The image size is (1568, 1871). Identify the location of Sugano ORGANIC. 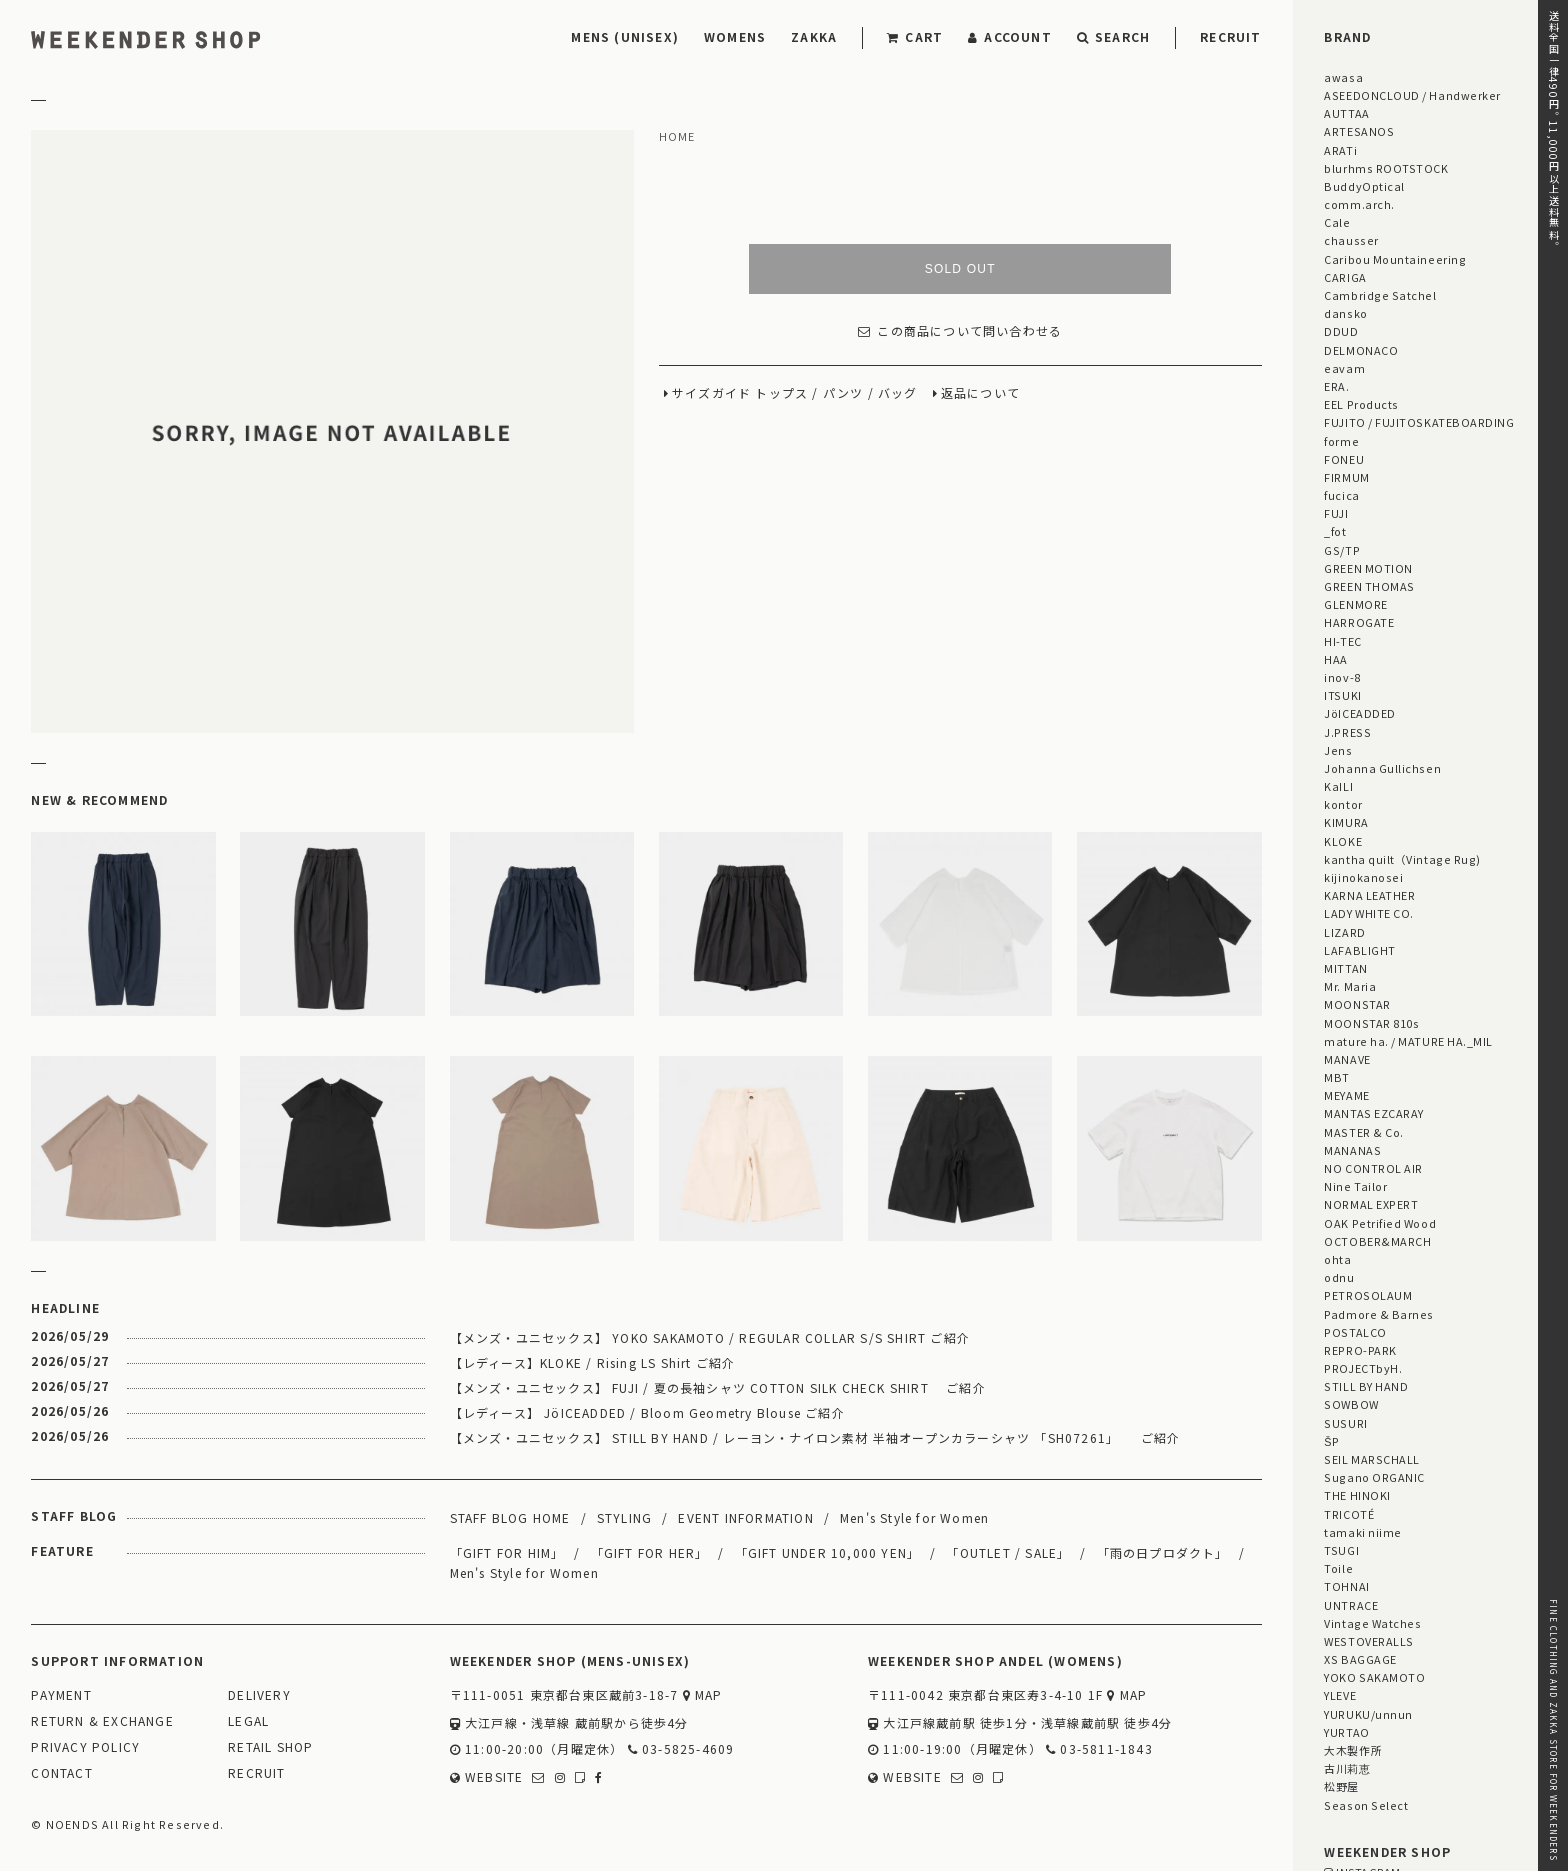
(1374, 1477).